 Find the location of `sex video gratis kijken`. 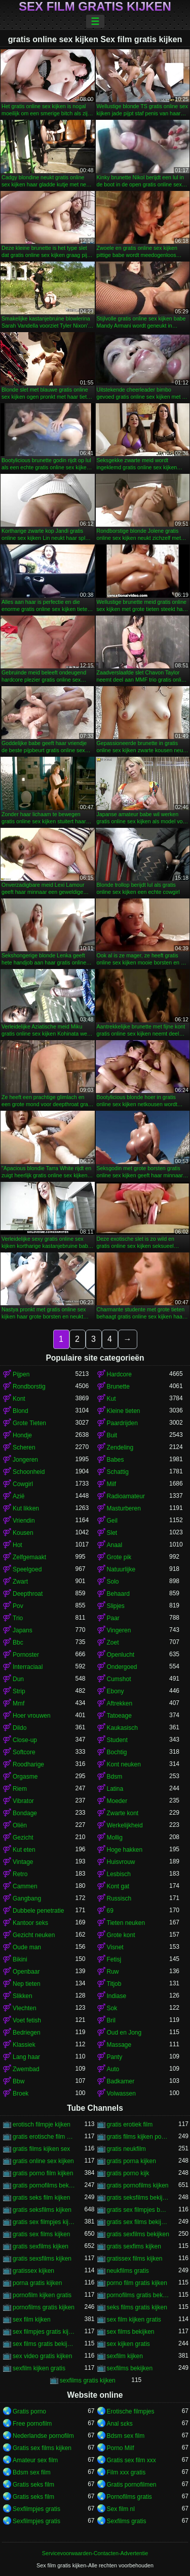

sex video gratis kijken is located at coordinates (42, 2356).